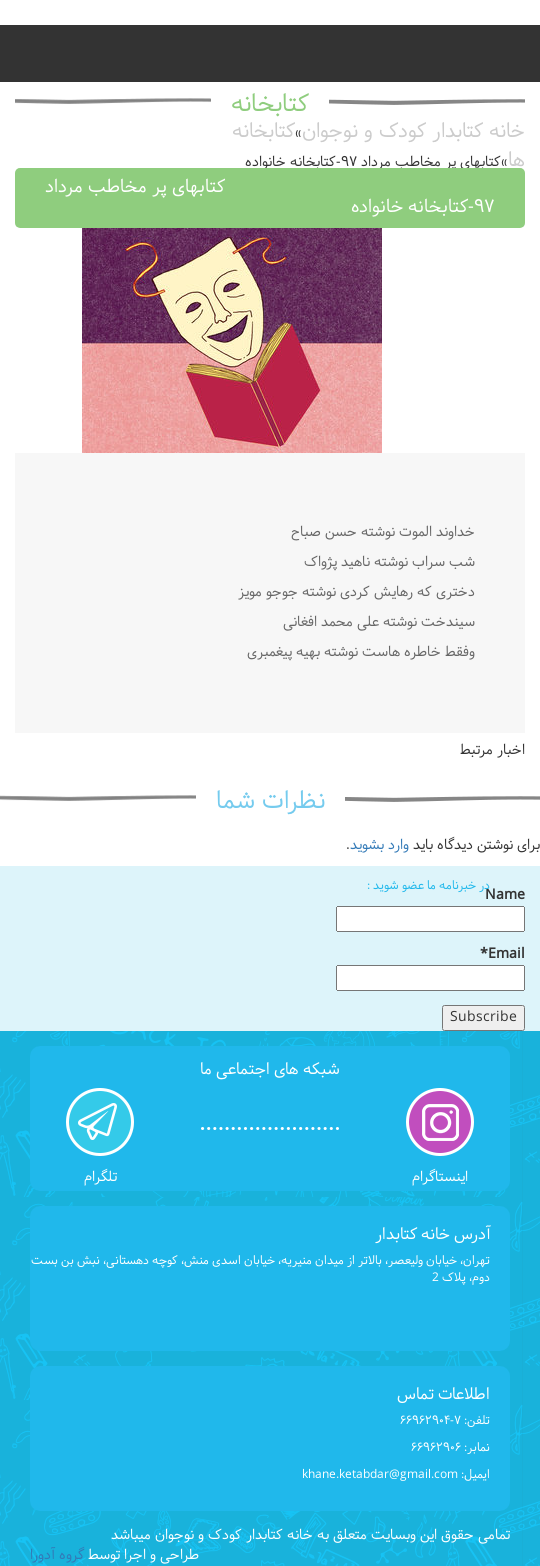  I want to click on Email*, so click(430, 968).